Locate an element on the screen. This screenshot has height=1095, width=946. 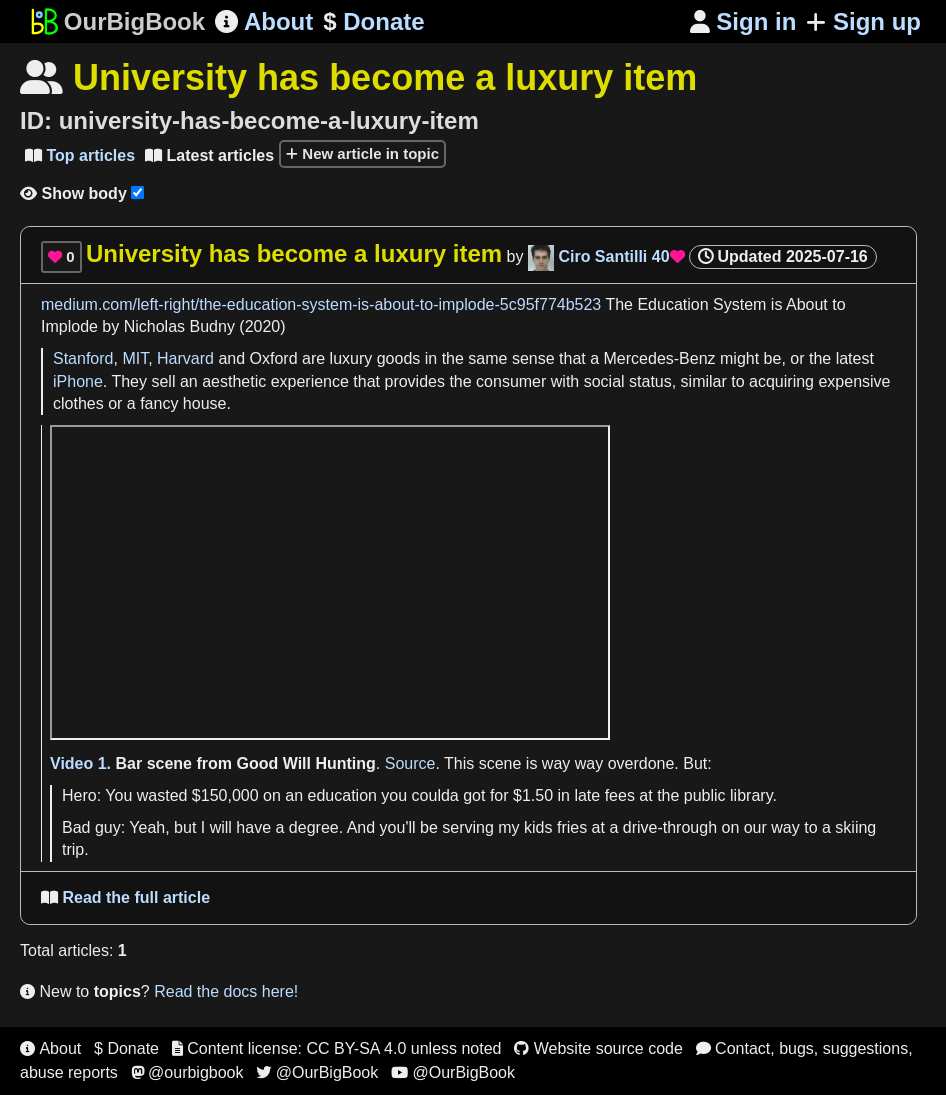
$ Donate is located at coordinates (126, 1048).